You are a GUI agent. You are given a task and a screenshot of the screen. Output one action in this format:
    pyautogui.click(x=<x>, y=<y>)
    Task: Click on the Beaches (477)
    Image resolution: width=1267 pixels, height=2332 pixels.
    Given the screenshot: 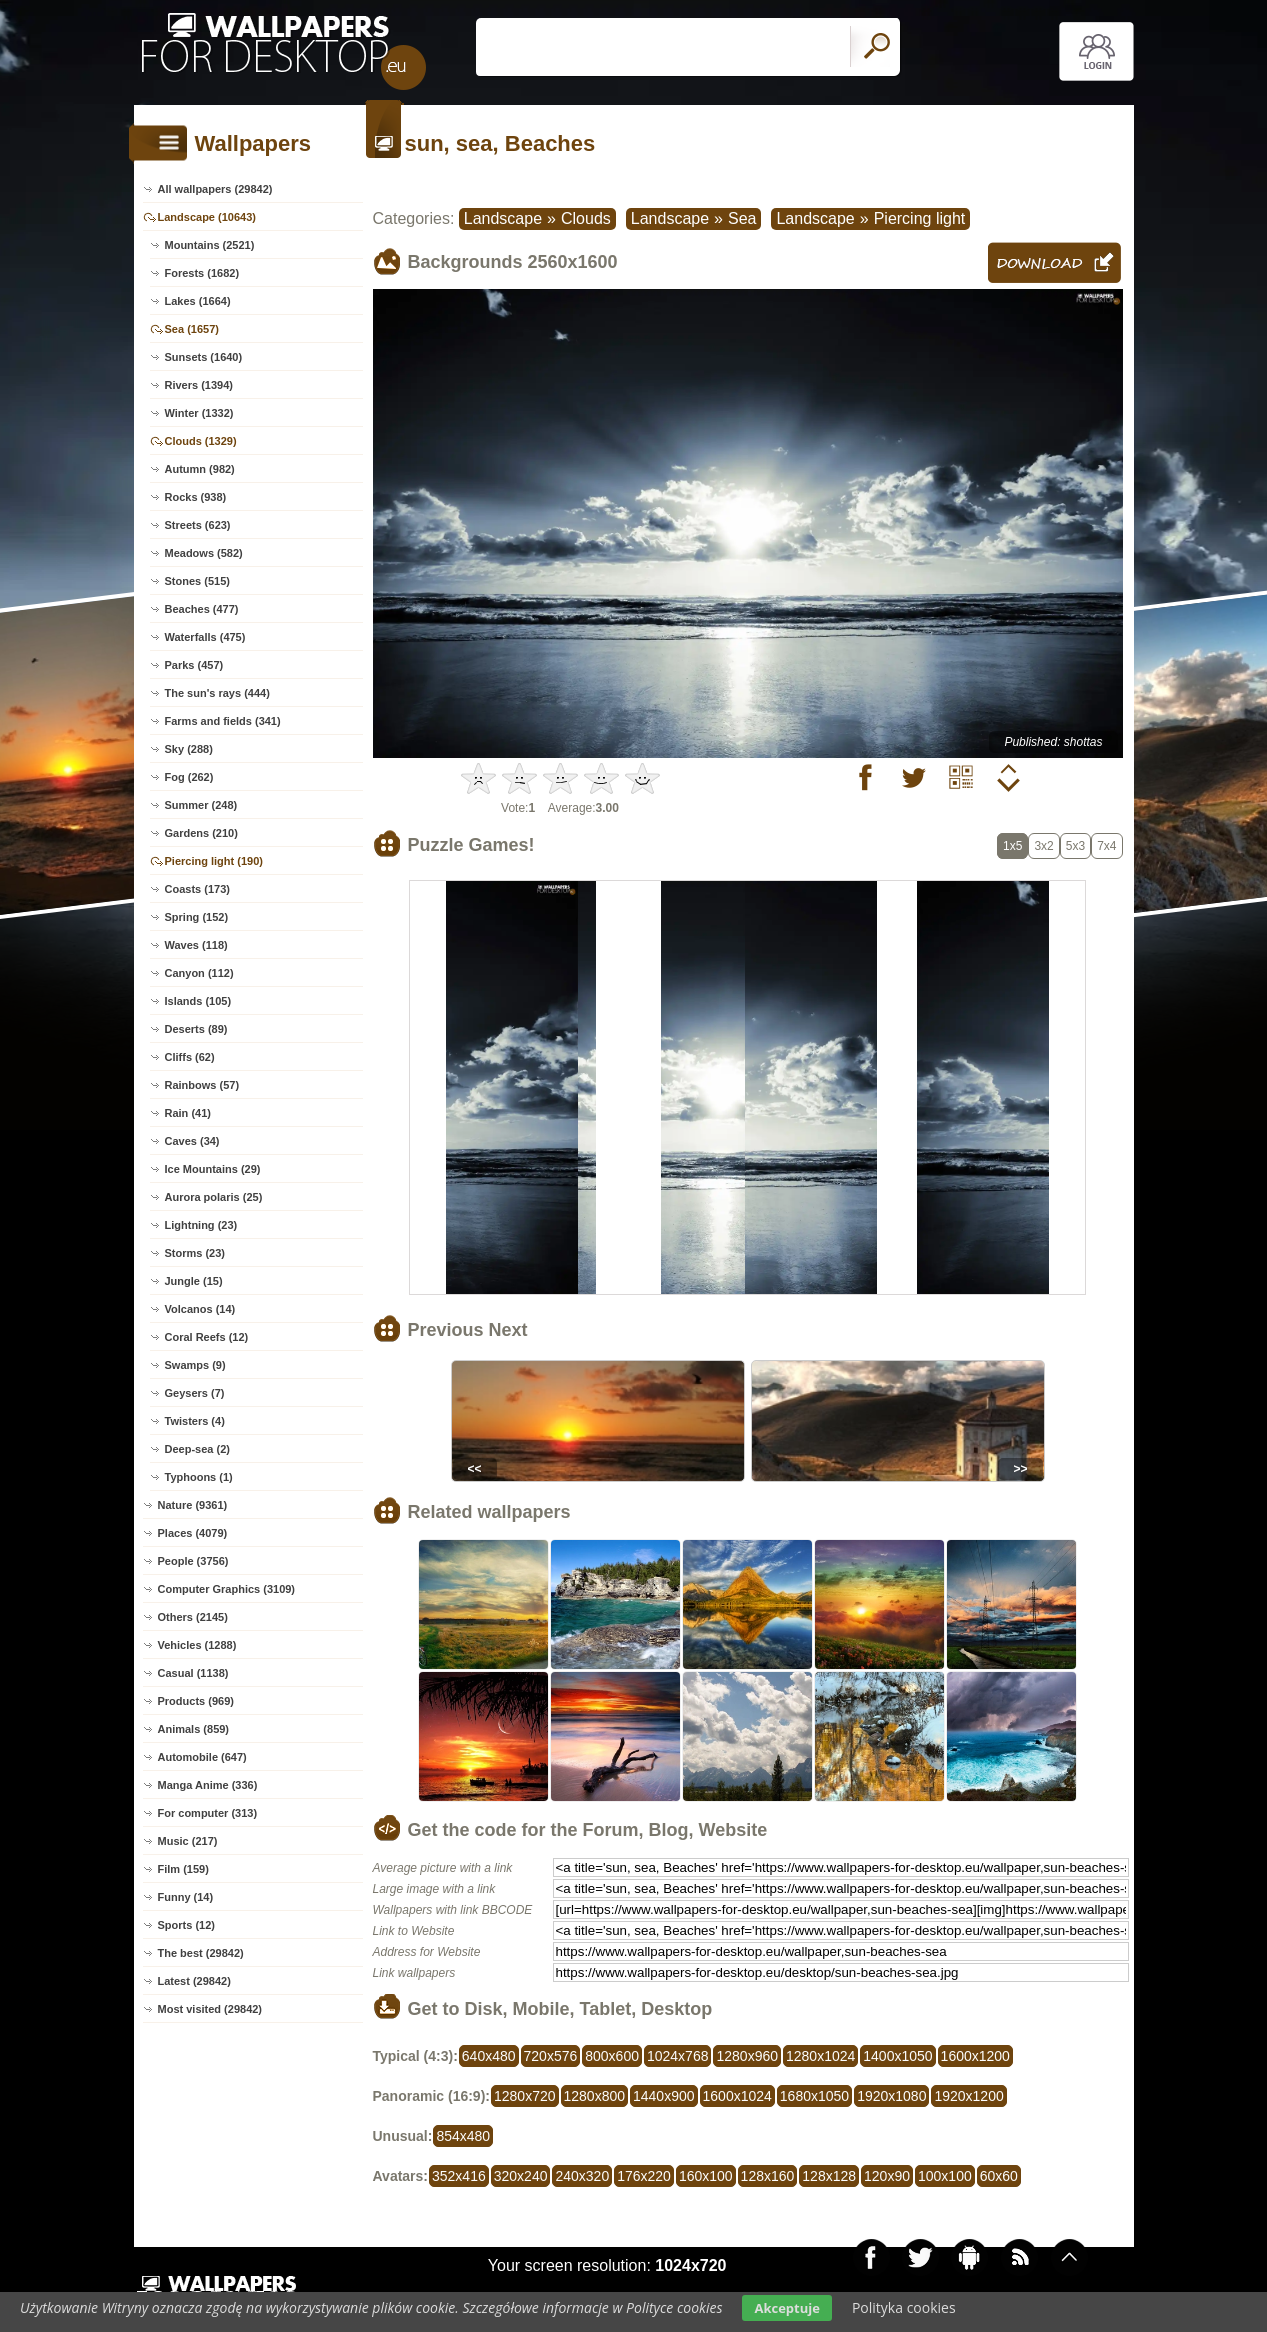 What is the action you would take?
    pyautogui.click(x=202, y=609)
    